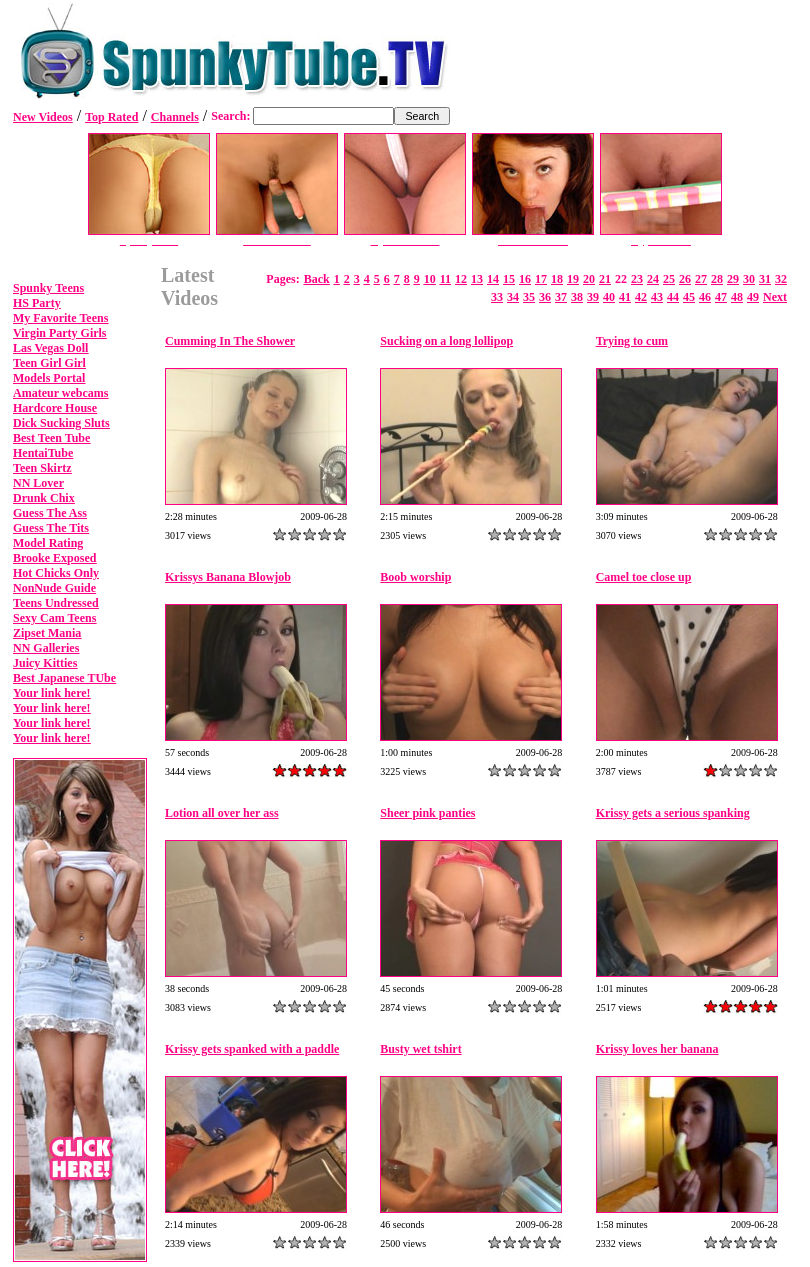  What do you see at coordinates (657, 1049) in the screenshot?
I see `Krissy loves her banana` at bounding box center [657, 1049].